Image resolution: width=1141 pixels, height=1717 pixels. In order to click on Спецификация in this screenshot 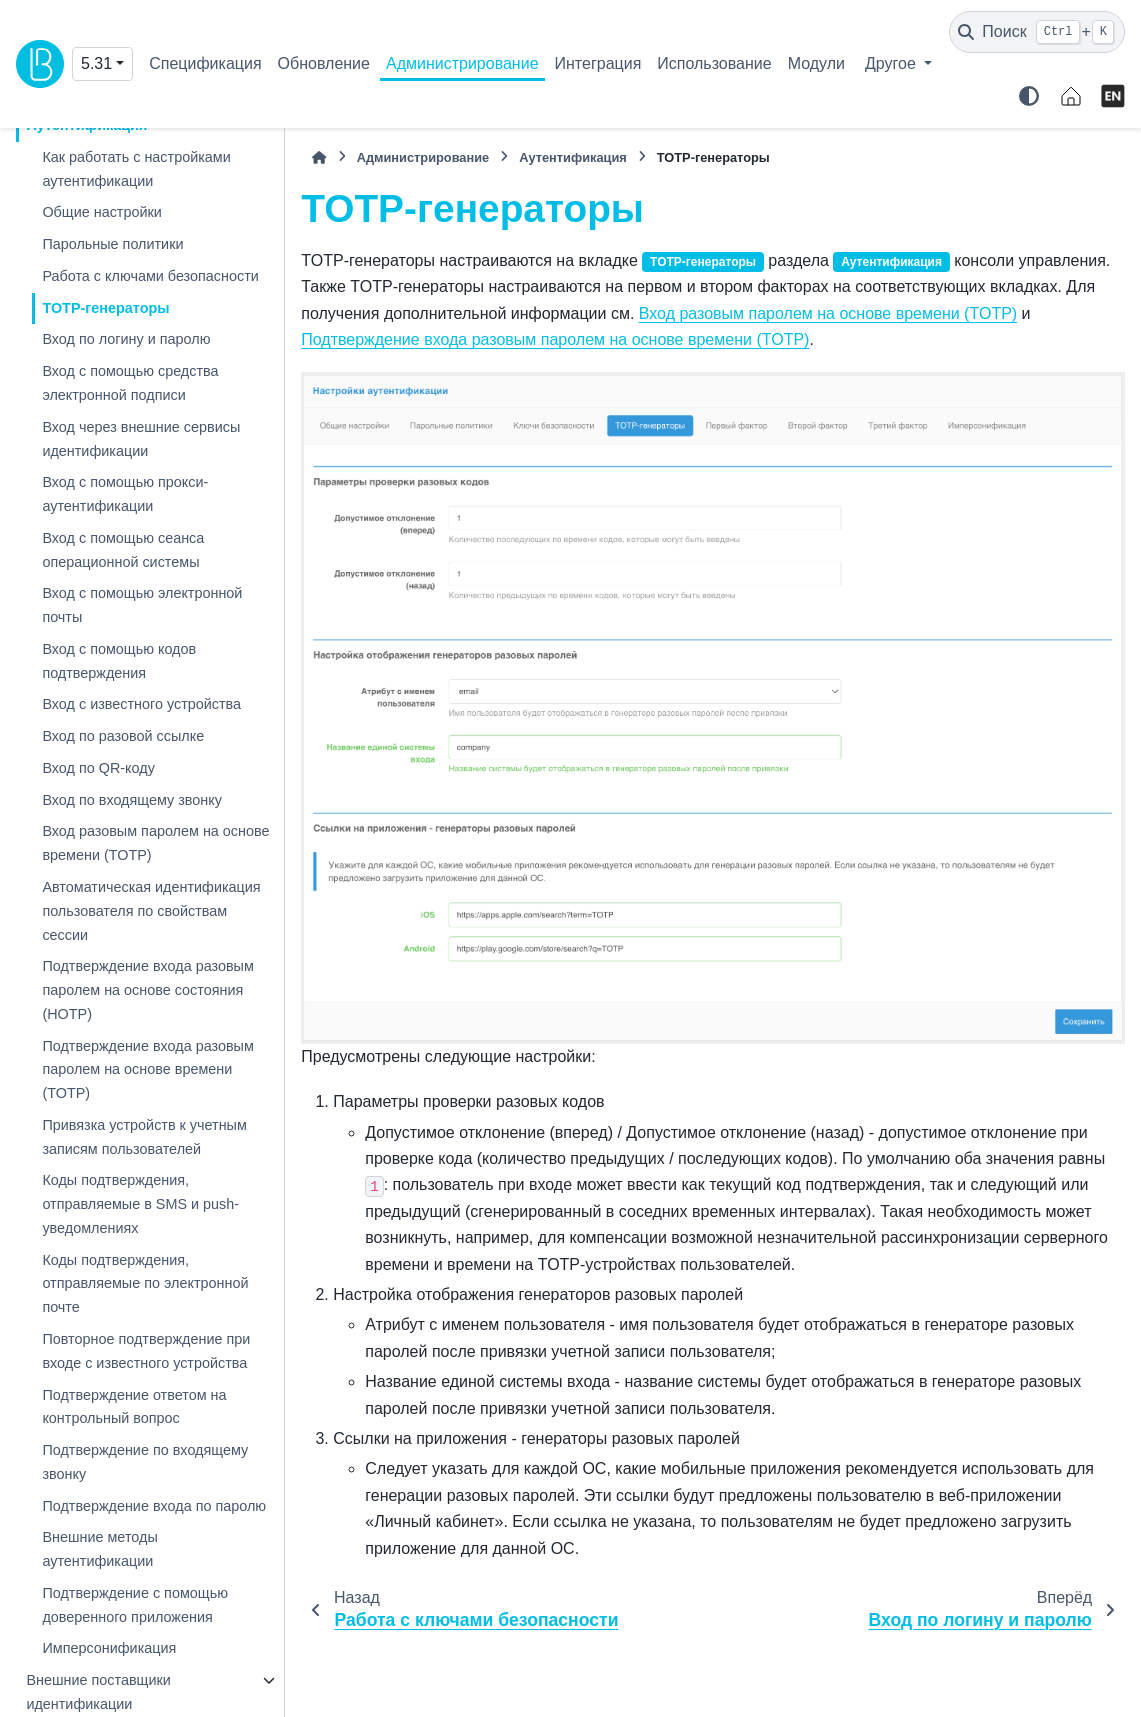, I will do `click(205, 63)`.